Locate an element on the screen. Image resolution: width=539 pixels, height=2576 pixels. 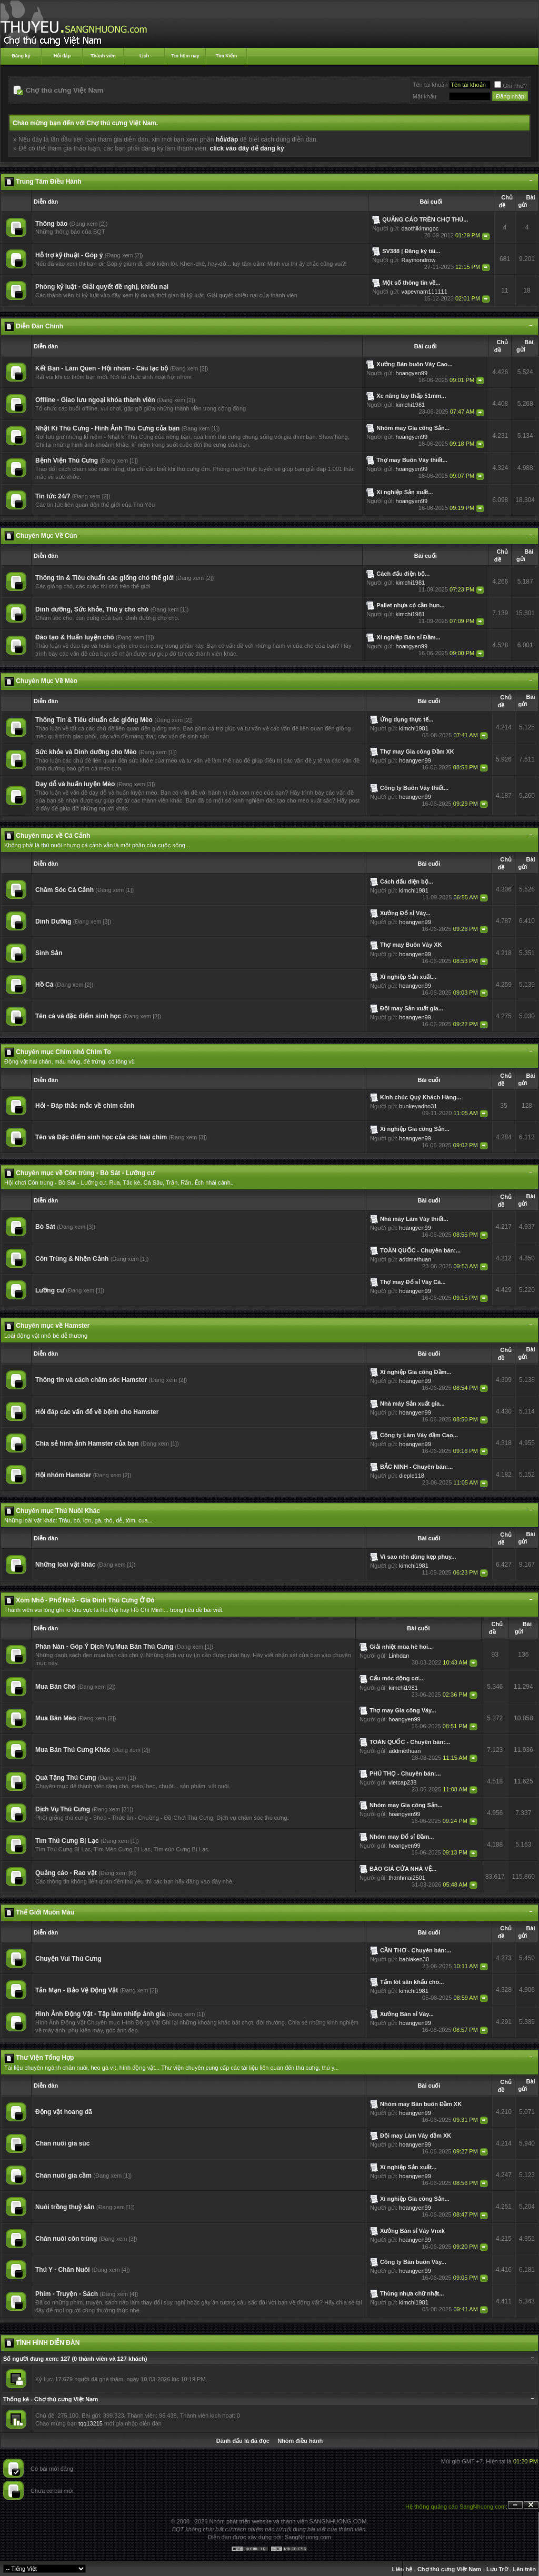
Hỏi đáp is located at coordinates (62, 55).